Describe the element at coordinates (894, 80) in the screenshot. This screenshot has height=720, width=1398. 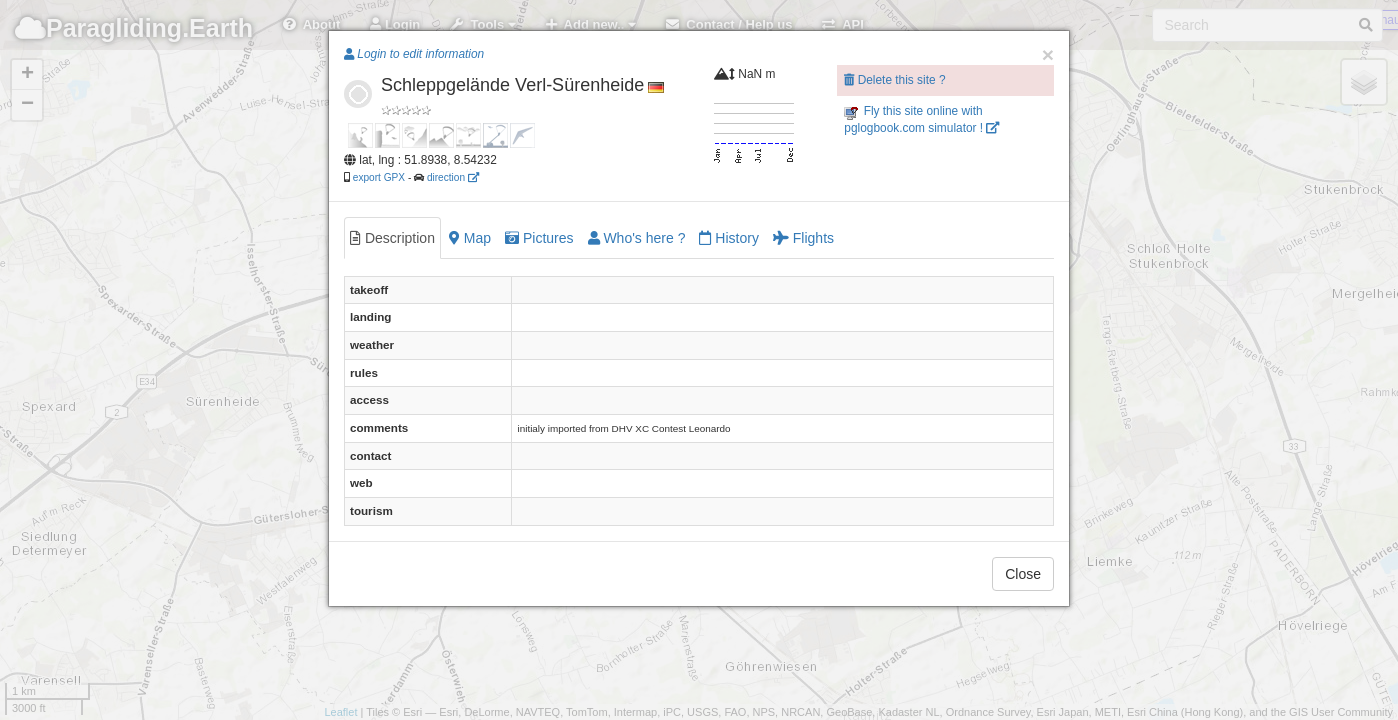
I see `Delete this site ?` at that location.